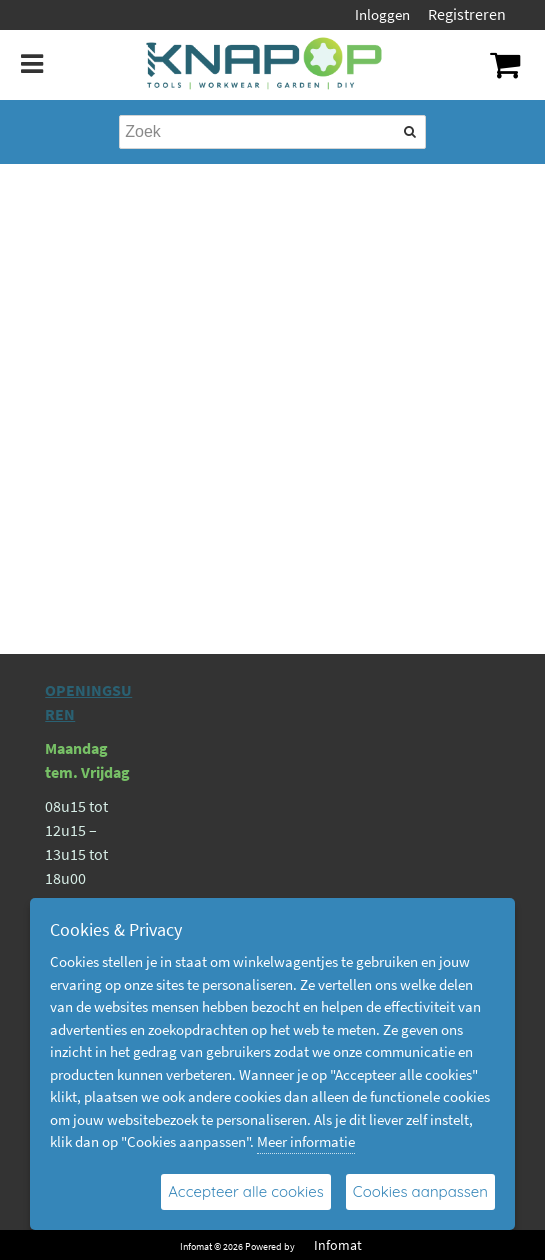 The height and width of the screenshot is (1260, 545). What do you see at coordinates (420, 1191) in the screenshot?
I see `Cookies aanpassen` at bounding box center [420, 1191].